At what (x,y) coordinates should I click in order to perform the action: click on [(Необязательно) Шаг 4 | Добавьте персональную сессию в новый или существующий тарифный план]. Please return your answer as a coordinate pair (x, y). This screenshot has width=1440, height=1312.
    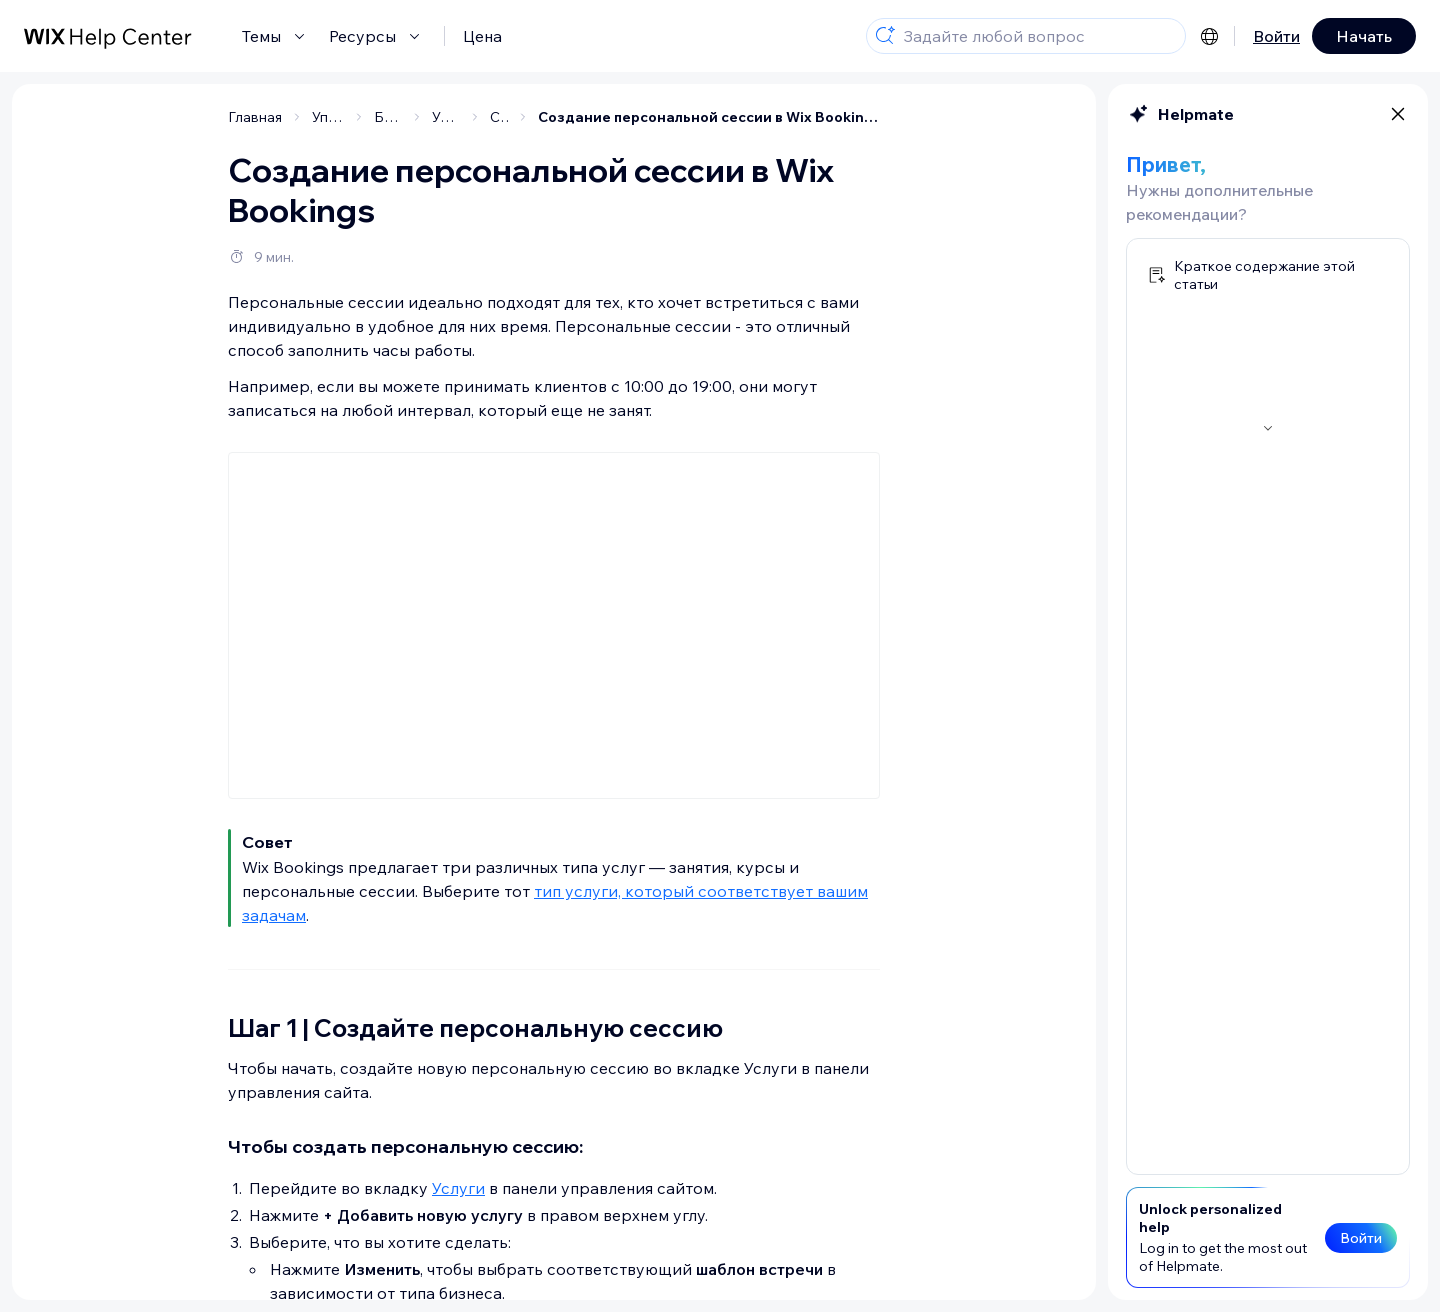
    Looking at the image, I should click on (163, 330).